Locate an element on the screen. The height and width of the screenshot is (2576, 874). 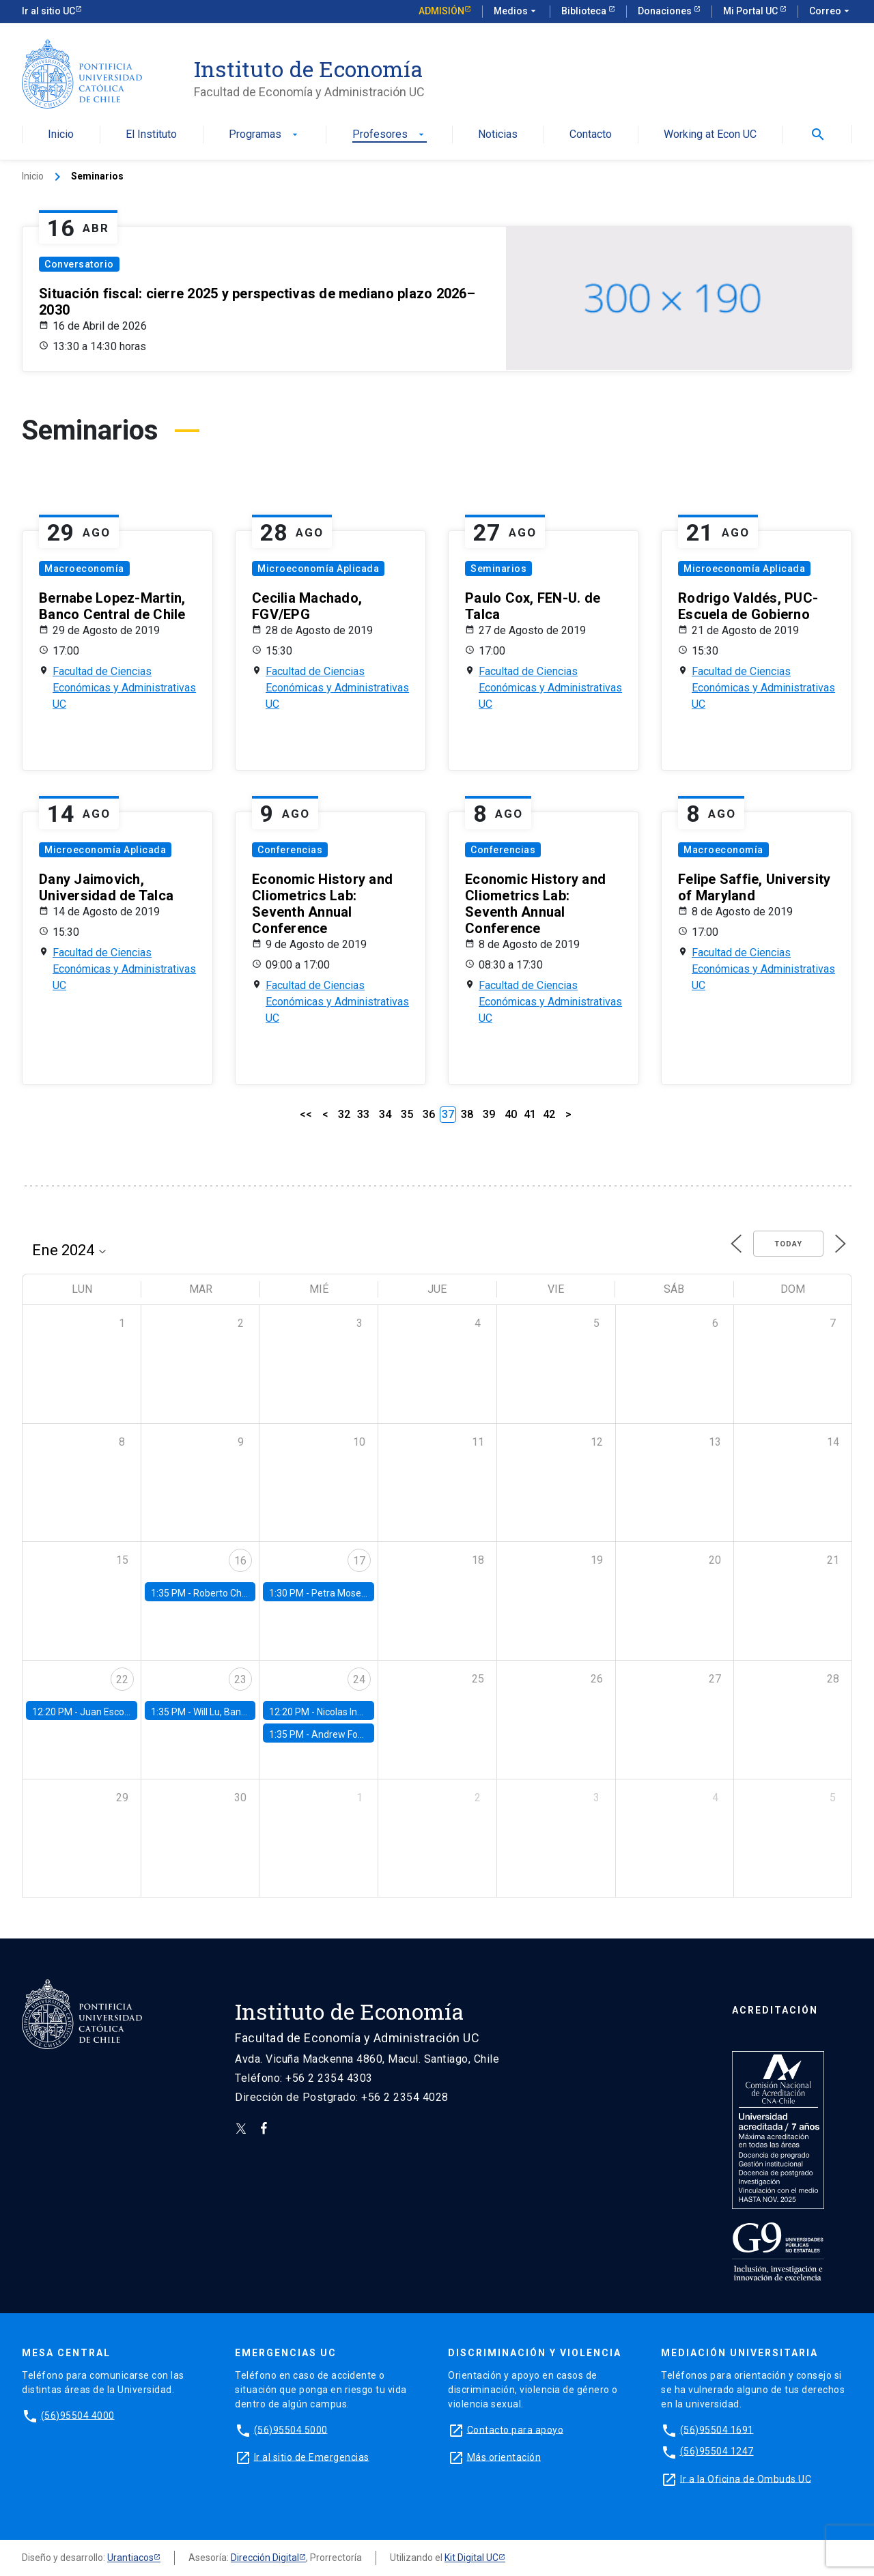
Noticias is located at coordinates (498, 135).